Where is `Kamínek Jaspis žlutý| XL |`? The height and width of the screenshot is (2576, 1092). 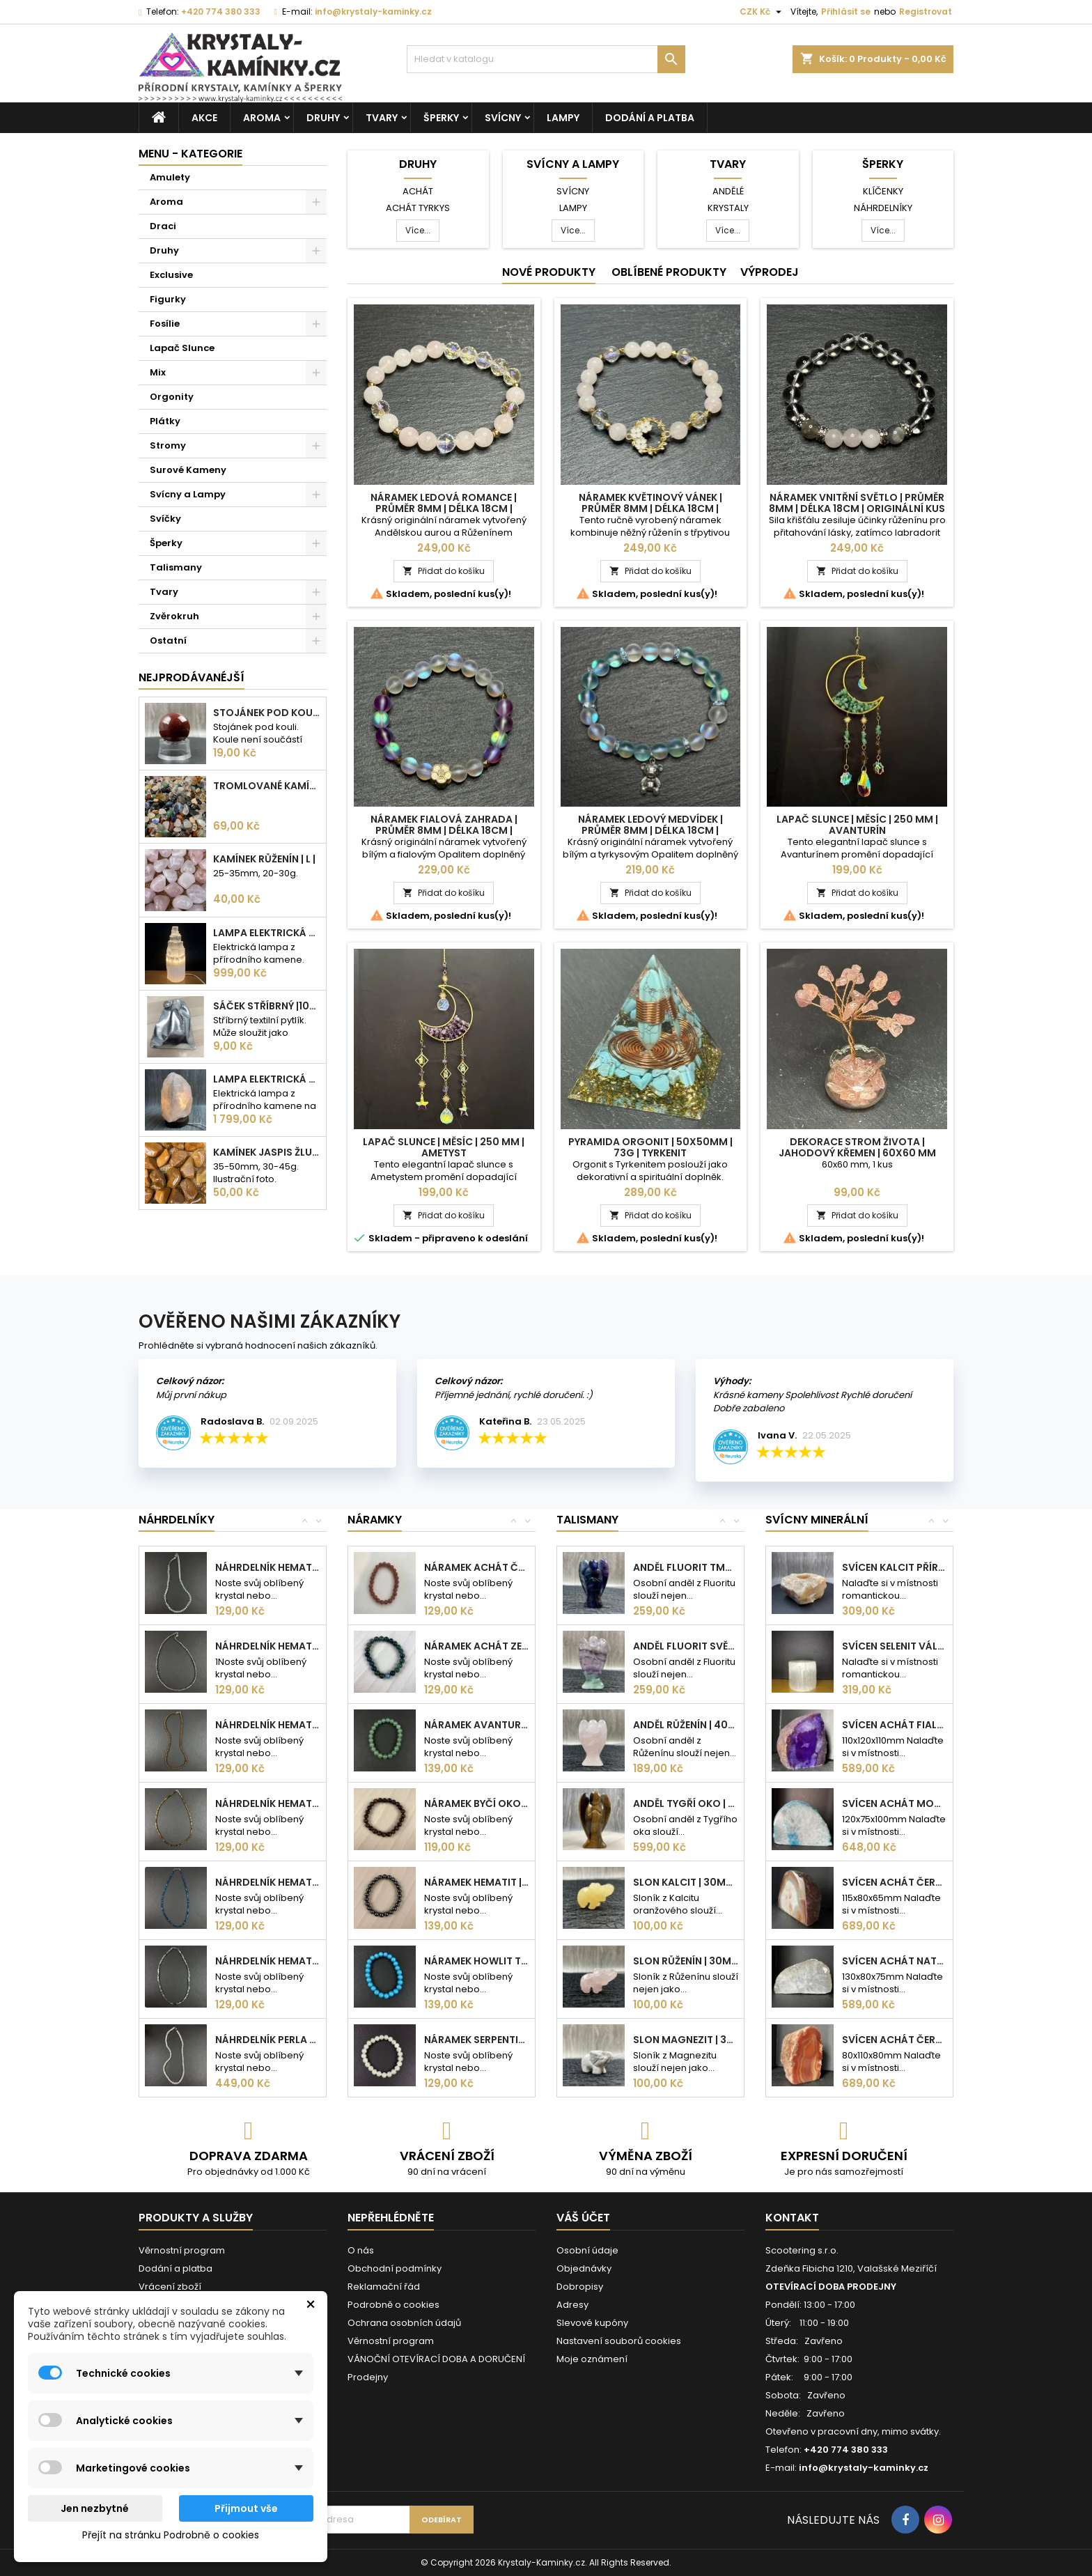
Kamínek Jaspis žlutý| XL | is located at coordinates (266, 1152).